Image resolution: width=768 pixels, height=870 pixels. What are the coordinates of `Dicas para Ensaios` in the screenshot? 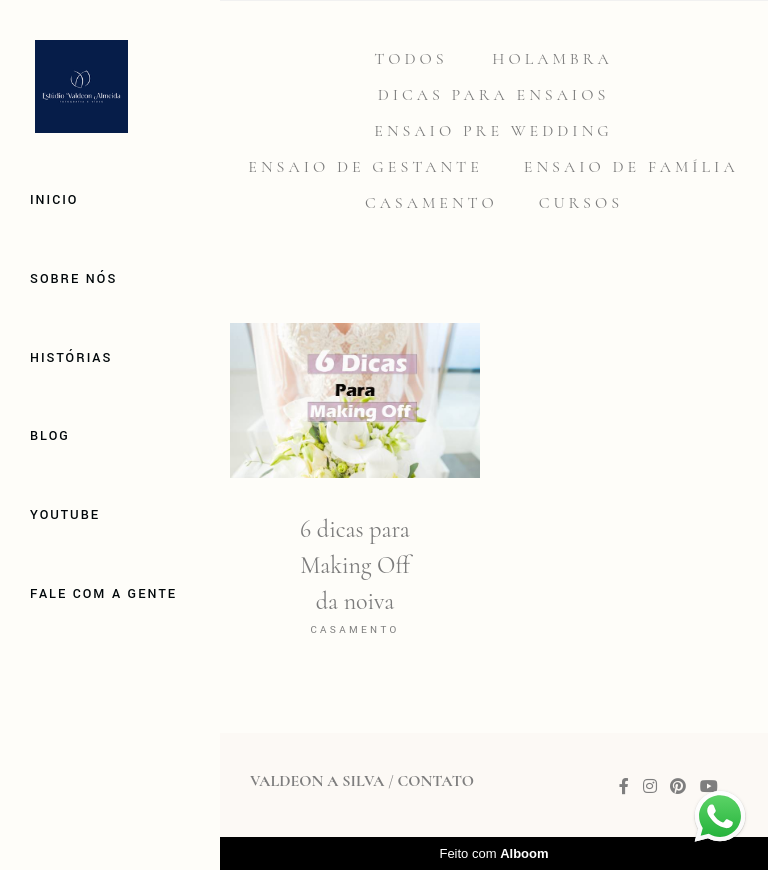 It's located at (494, 95).